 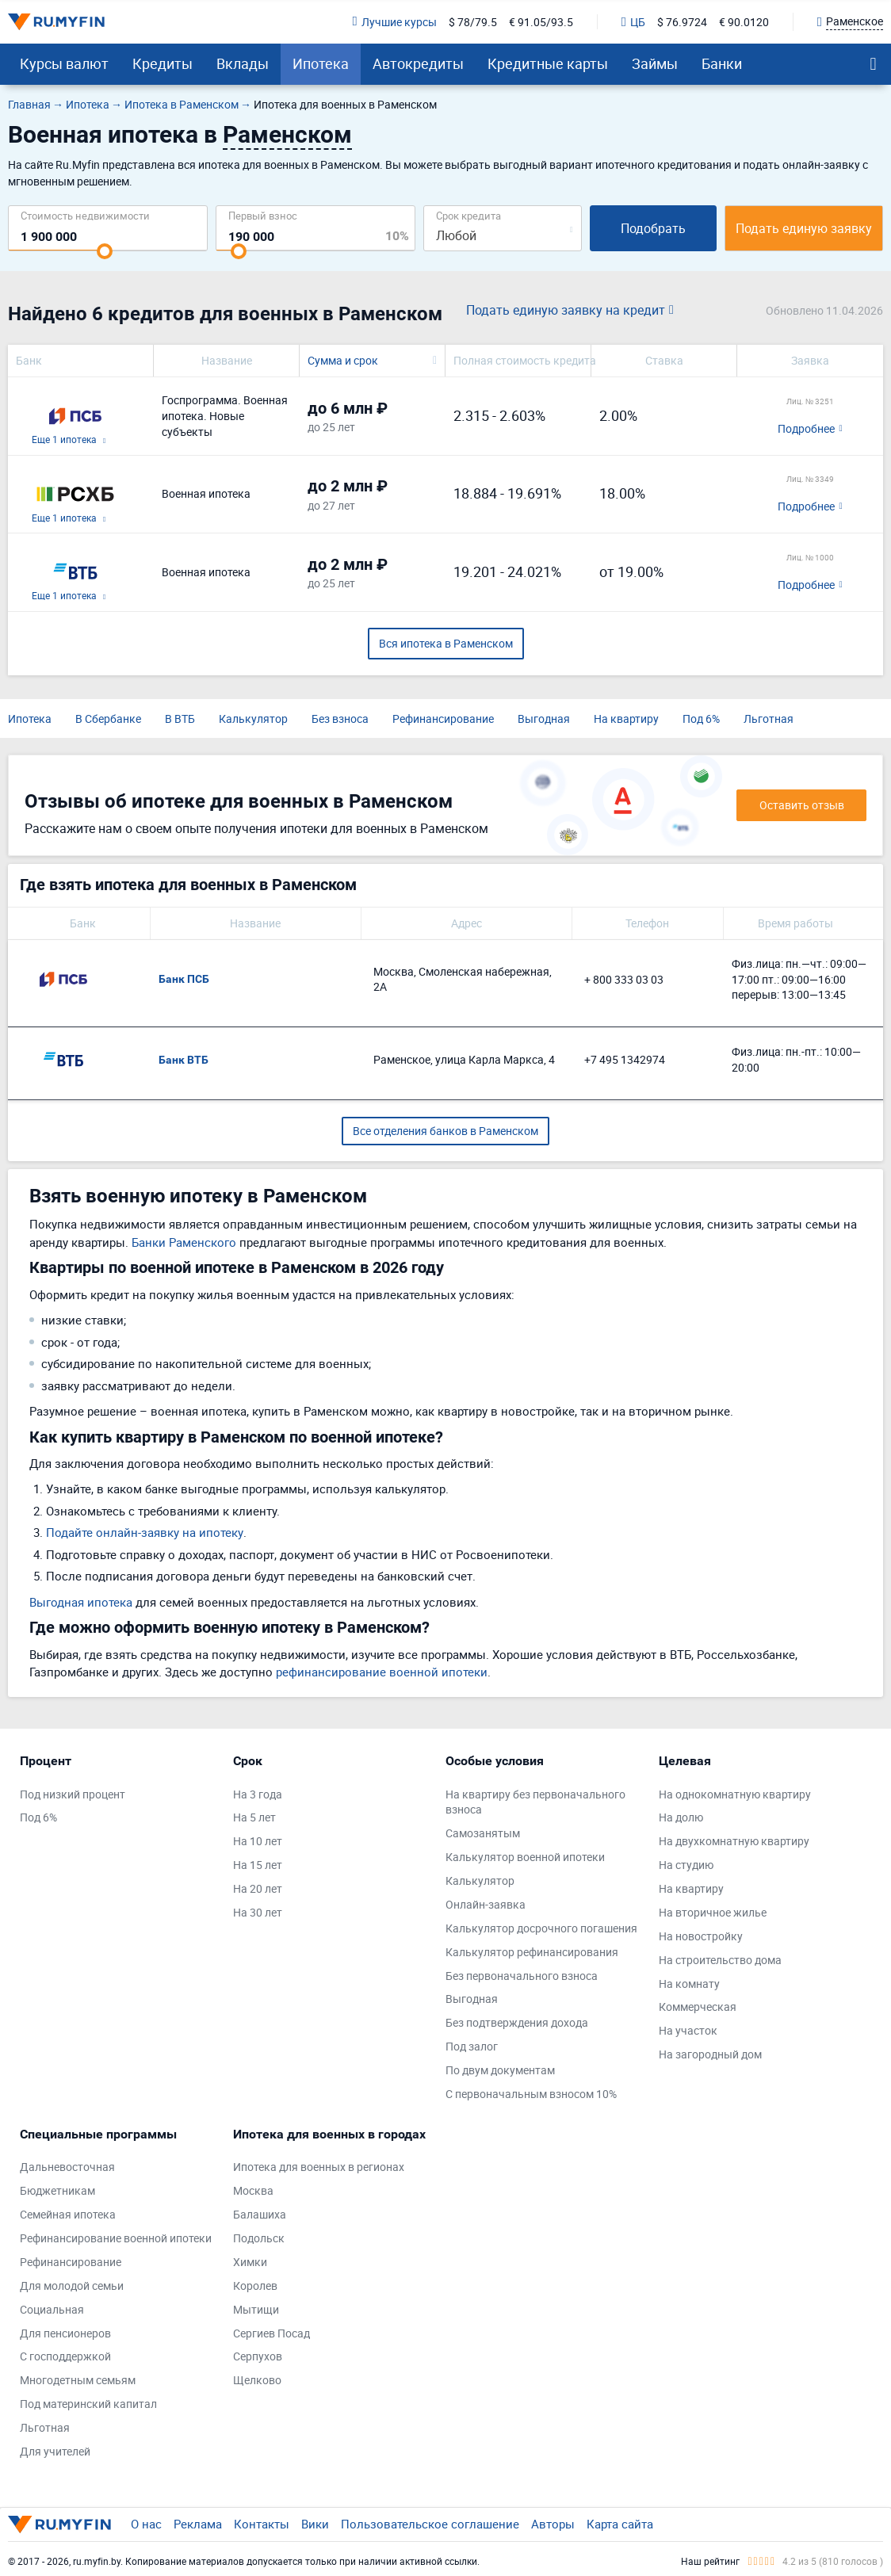 What do you see at coordinates (620, 2524) in the screenshot?
I see `Карта сайта` at bounding box center [620, 2524].